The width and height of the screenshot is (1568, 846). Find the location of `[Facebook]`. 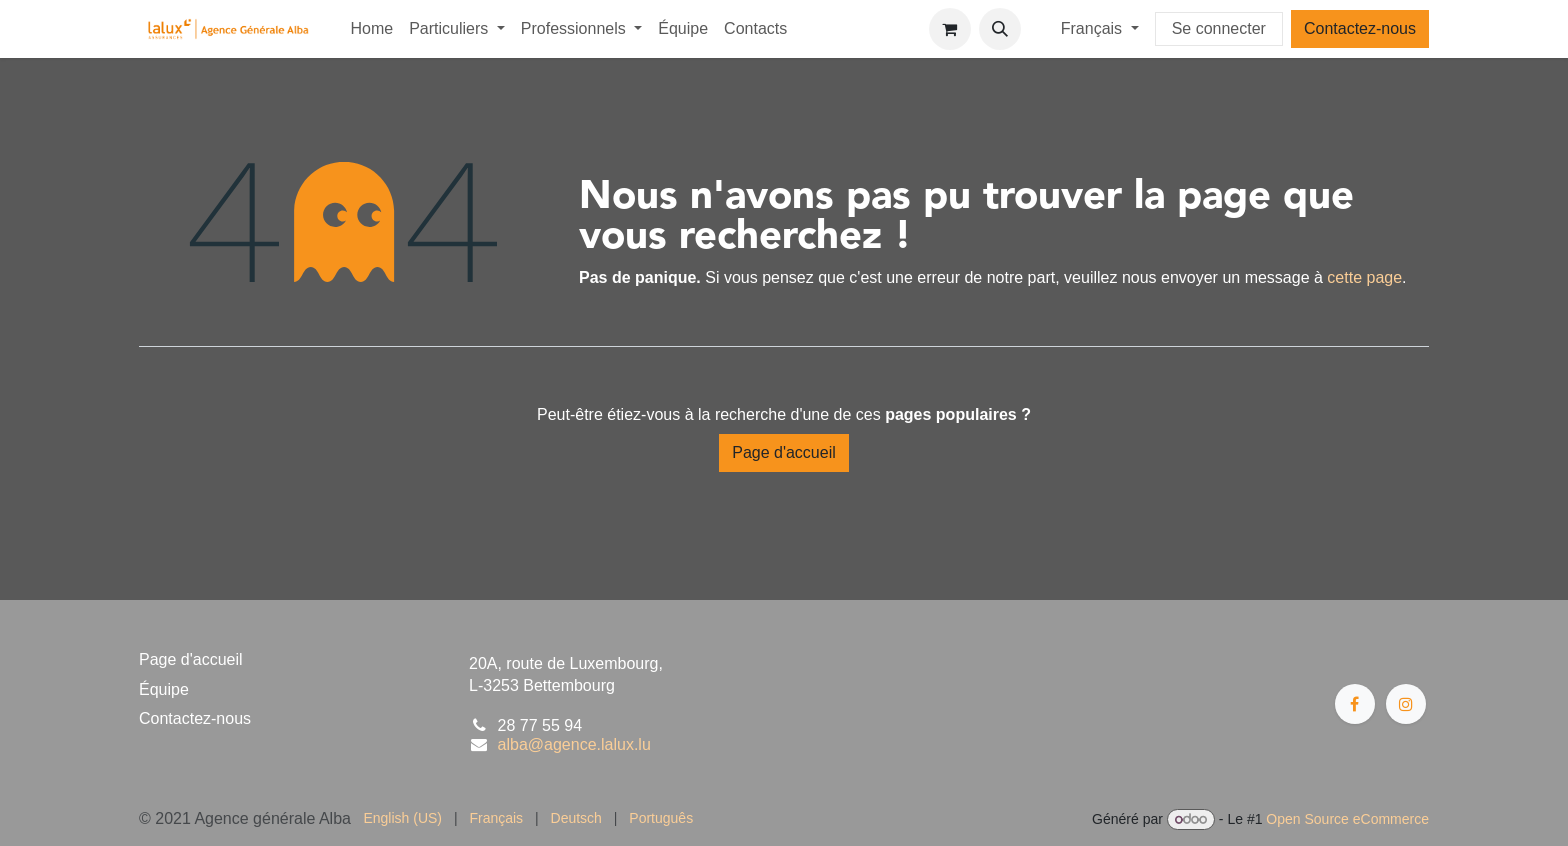

[Facebook] is located at coordinates (1355, 704).